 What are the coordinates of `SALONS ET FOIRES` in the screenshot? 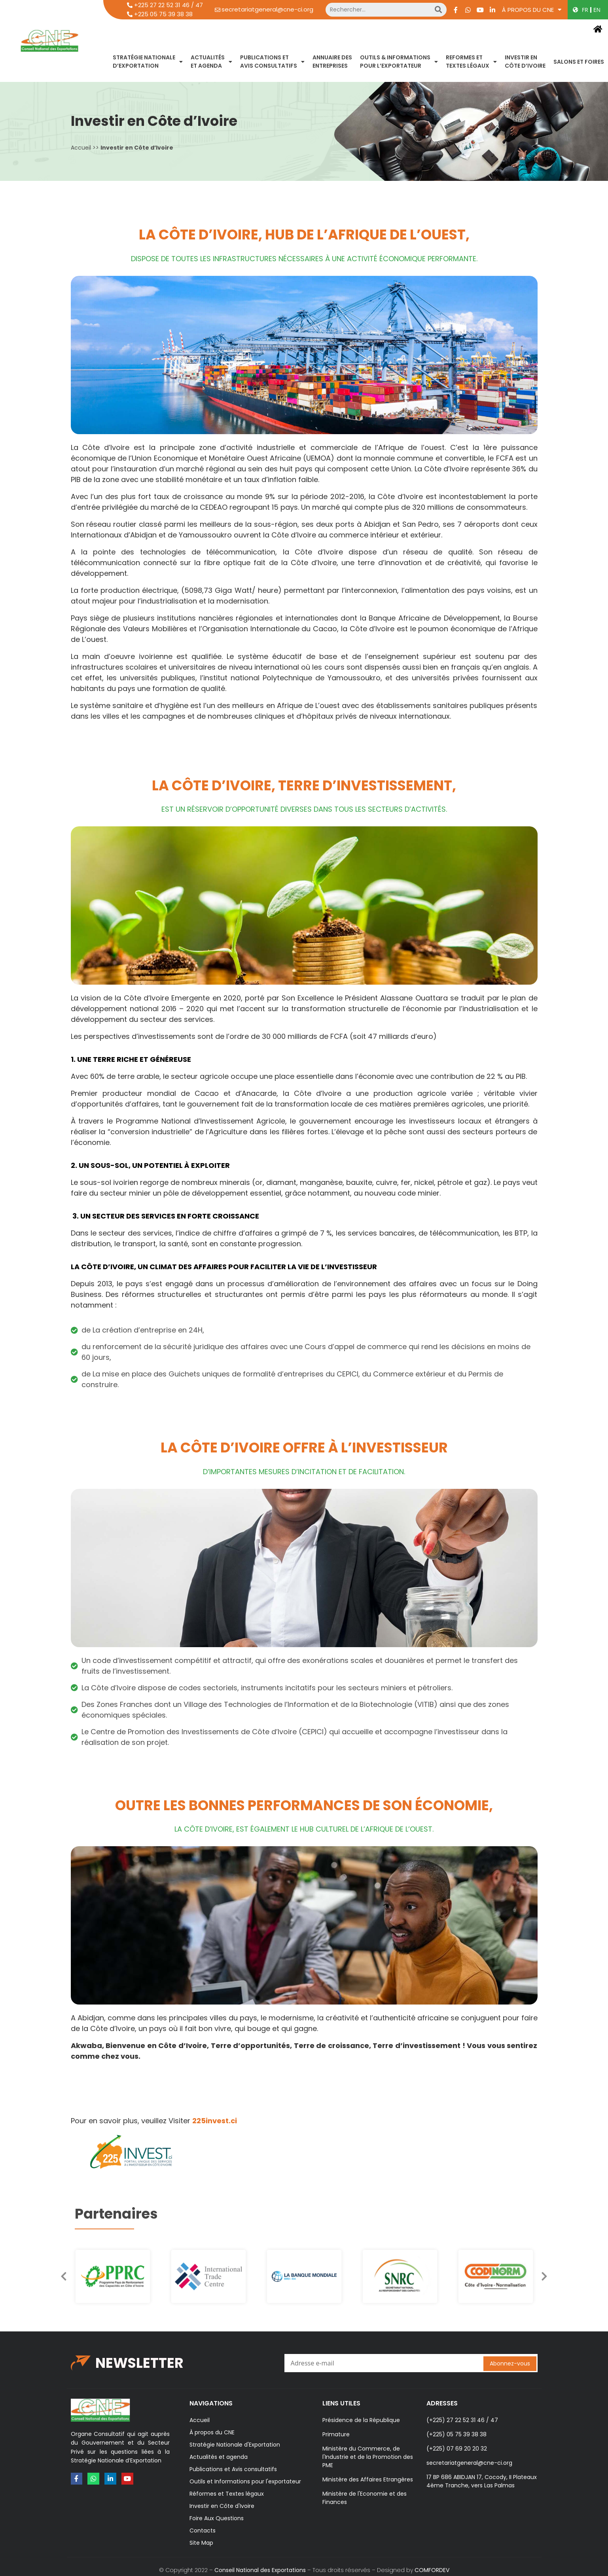 It's located at (578, 62).